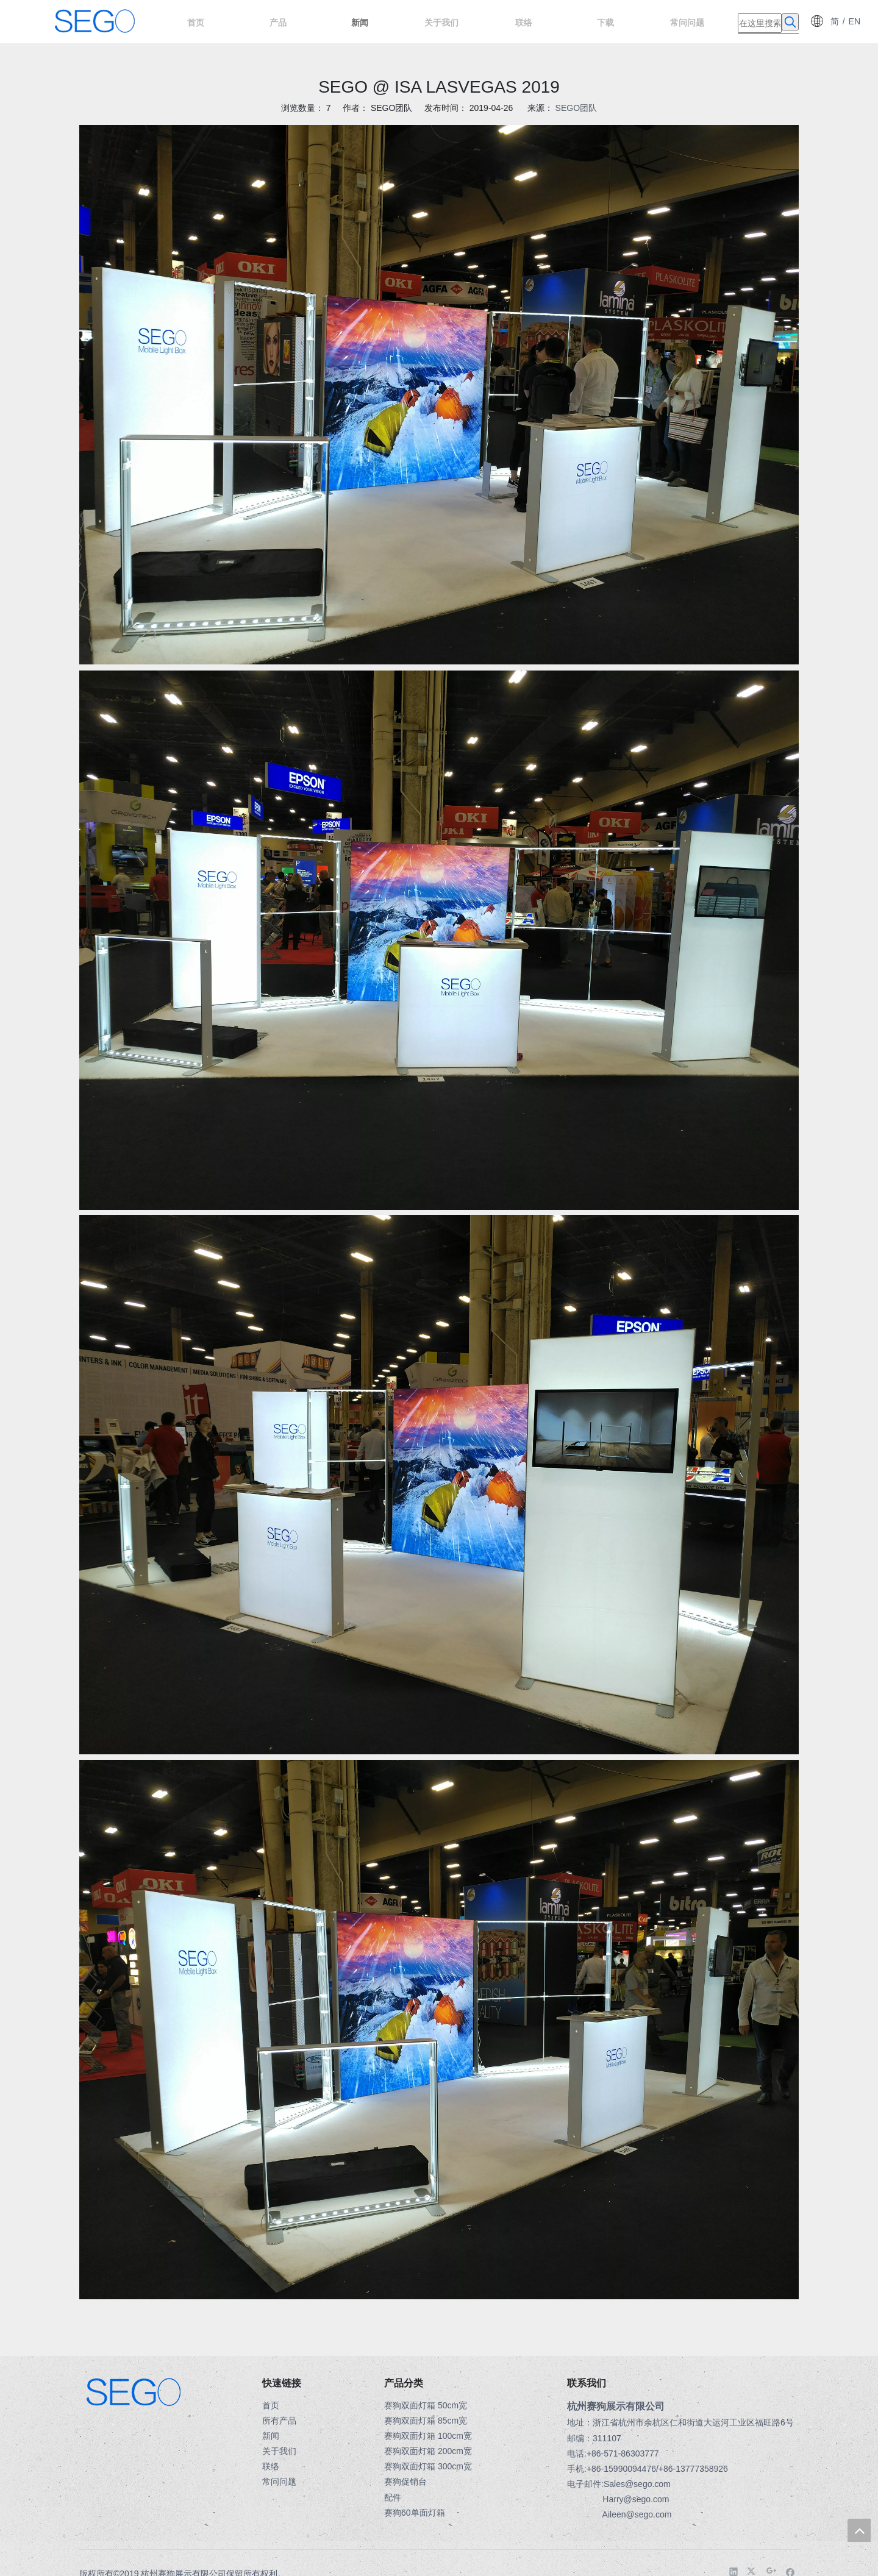 This screenshot has height=2576, width=878. What do you see at coordinates (428, 2466) in the screenshot?
I see `赛狗双面灯箱 300cm宽` at bounding box center [428, 2466].